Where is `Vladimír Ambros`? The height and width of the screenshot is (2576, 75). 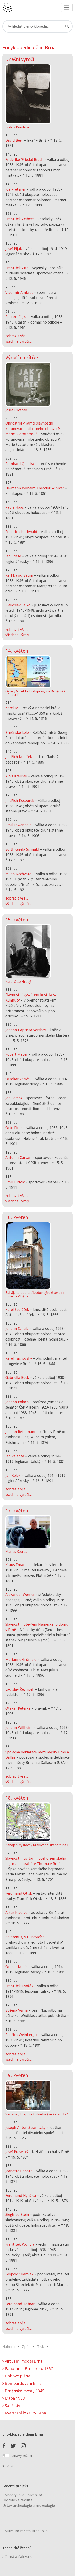
Vladimír Ambros is located at coordinates (19, 292).